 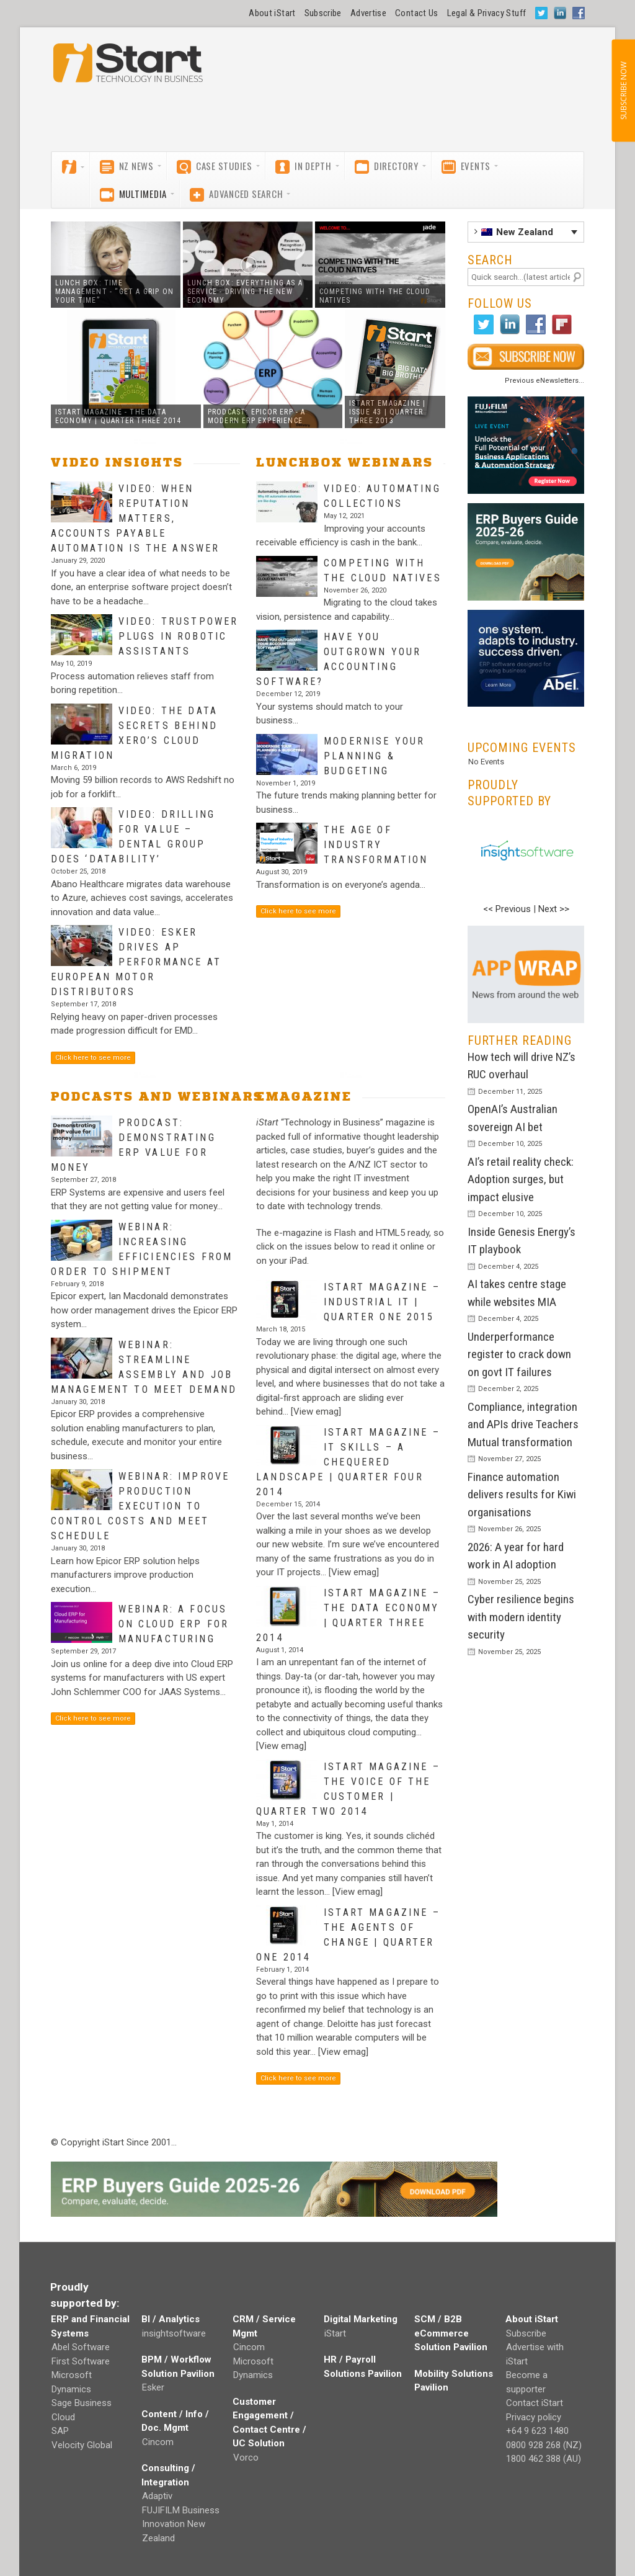 I want to click on AI’s retail reality check: Adoption surges, but impact elusive, so click(x=521, y=1179).